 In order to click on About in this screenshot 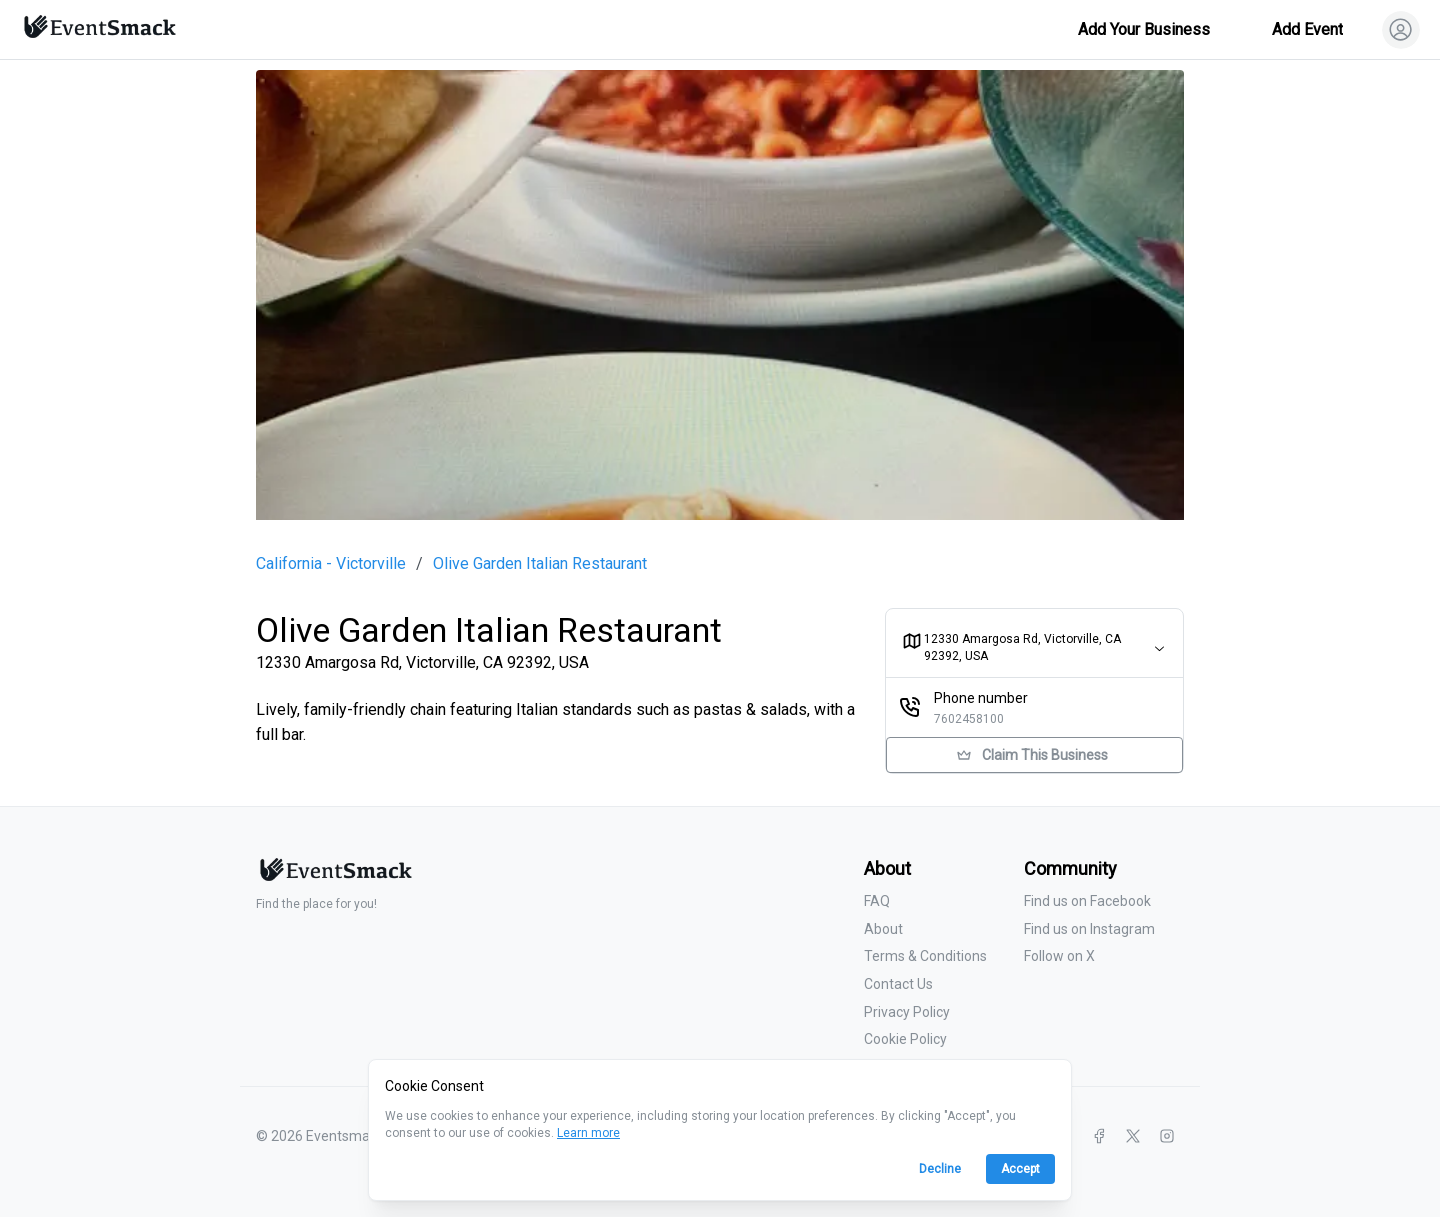, I will do `click(883, 929)`.